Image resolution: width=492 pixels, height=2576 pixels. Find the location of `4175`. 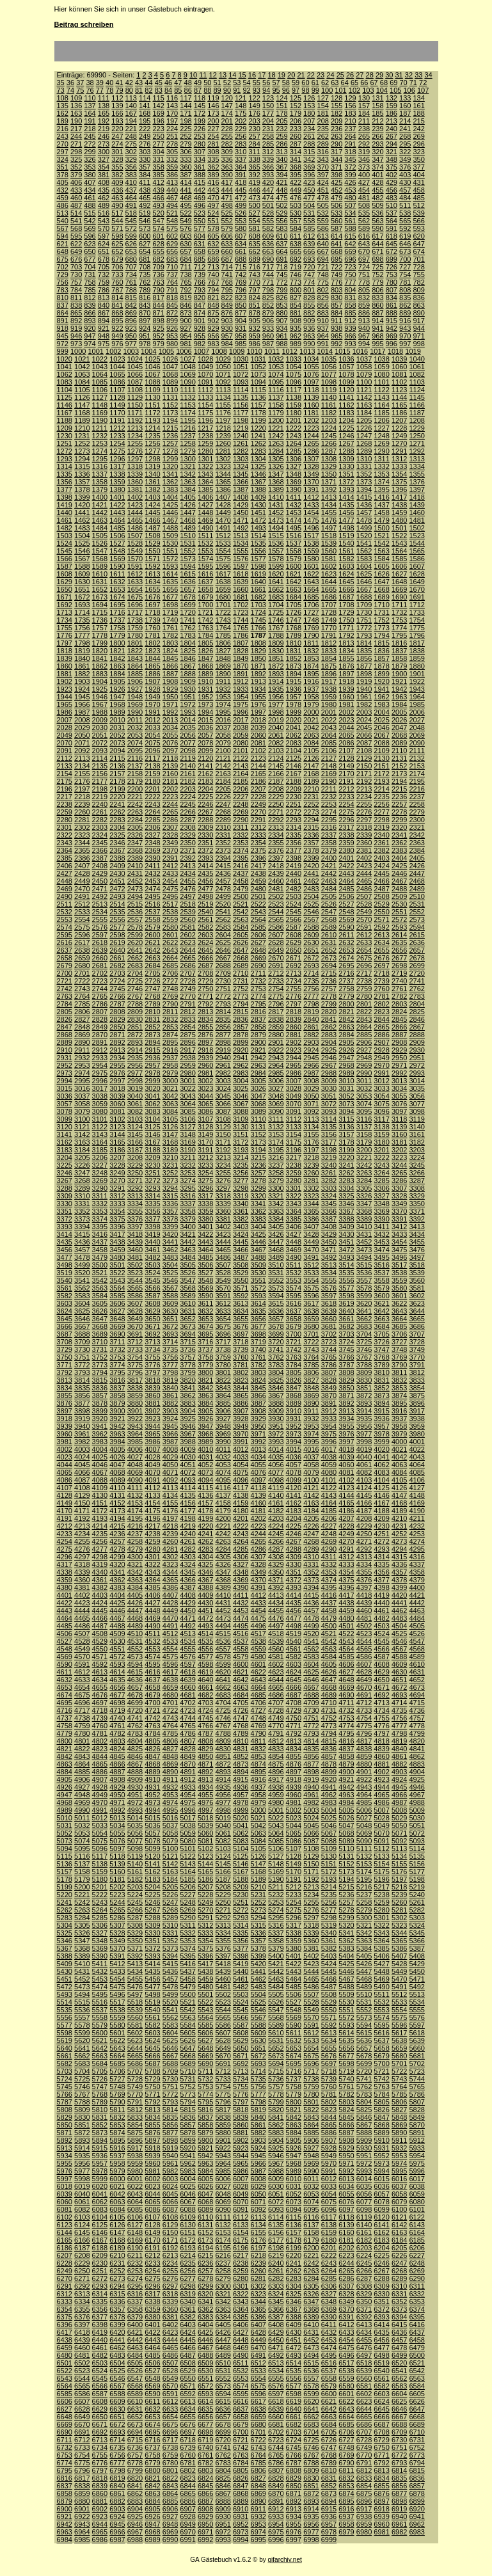

4175 is located at coordinates (152, 1511).